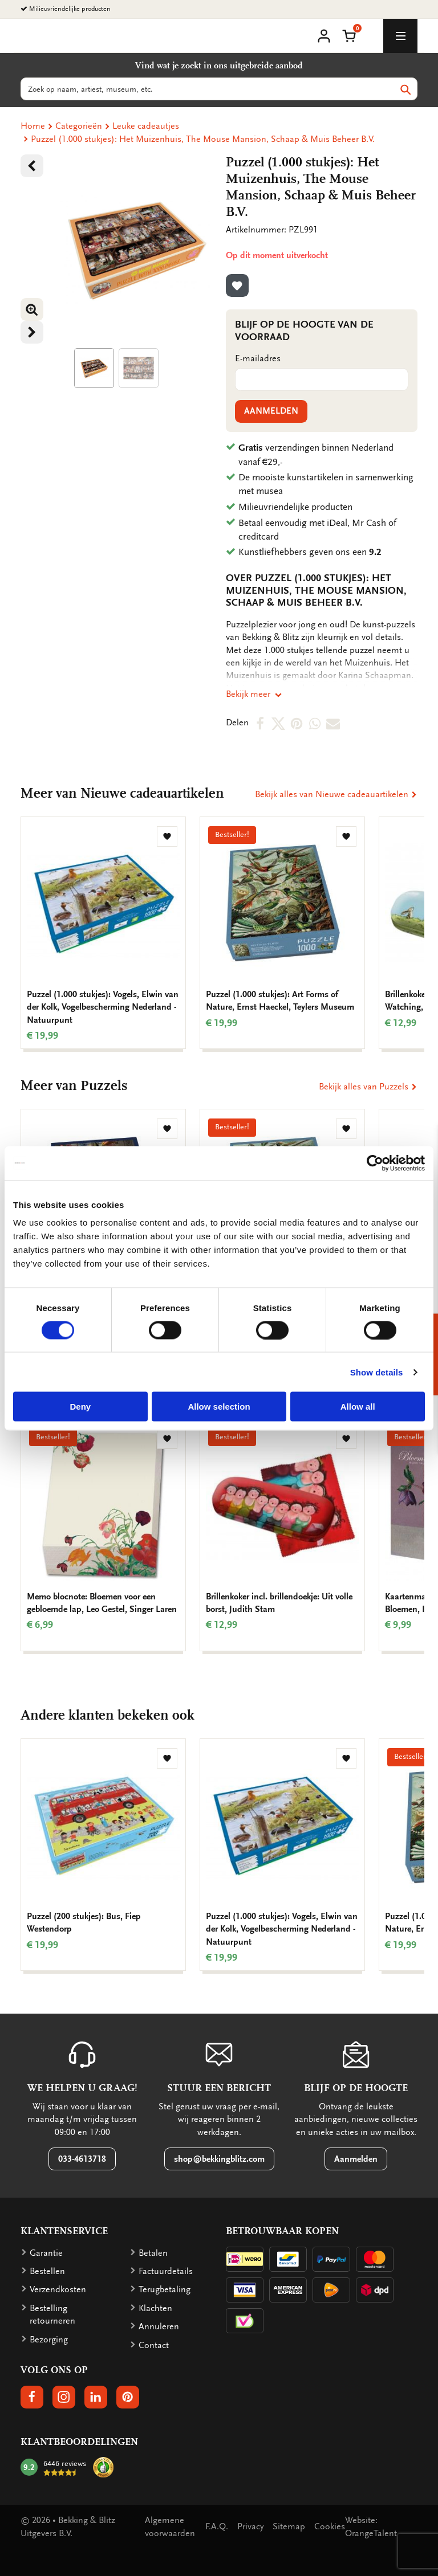 This screenshot has width=438, height=2576. I want to click on Sitemap, so click(289, 2526).